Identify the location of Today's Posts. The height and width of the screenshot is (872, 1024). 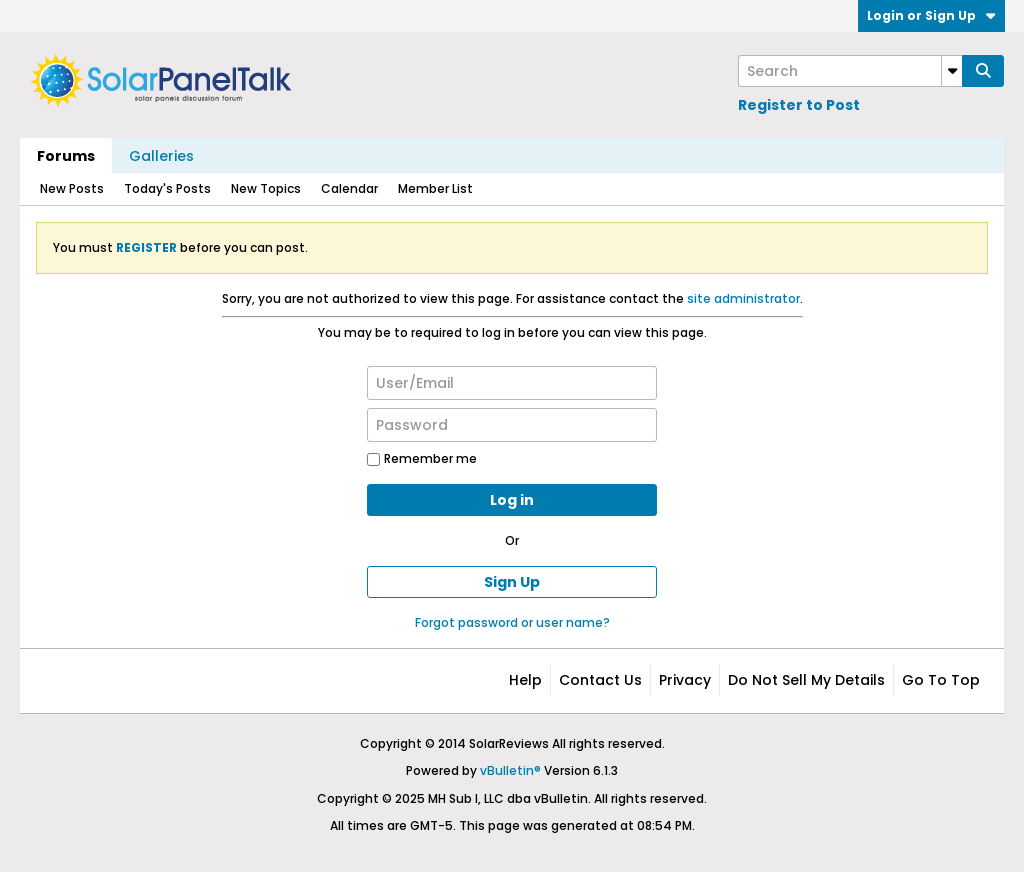
(167, 188).